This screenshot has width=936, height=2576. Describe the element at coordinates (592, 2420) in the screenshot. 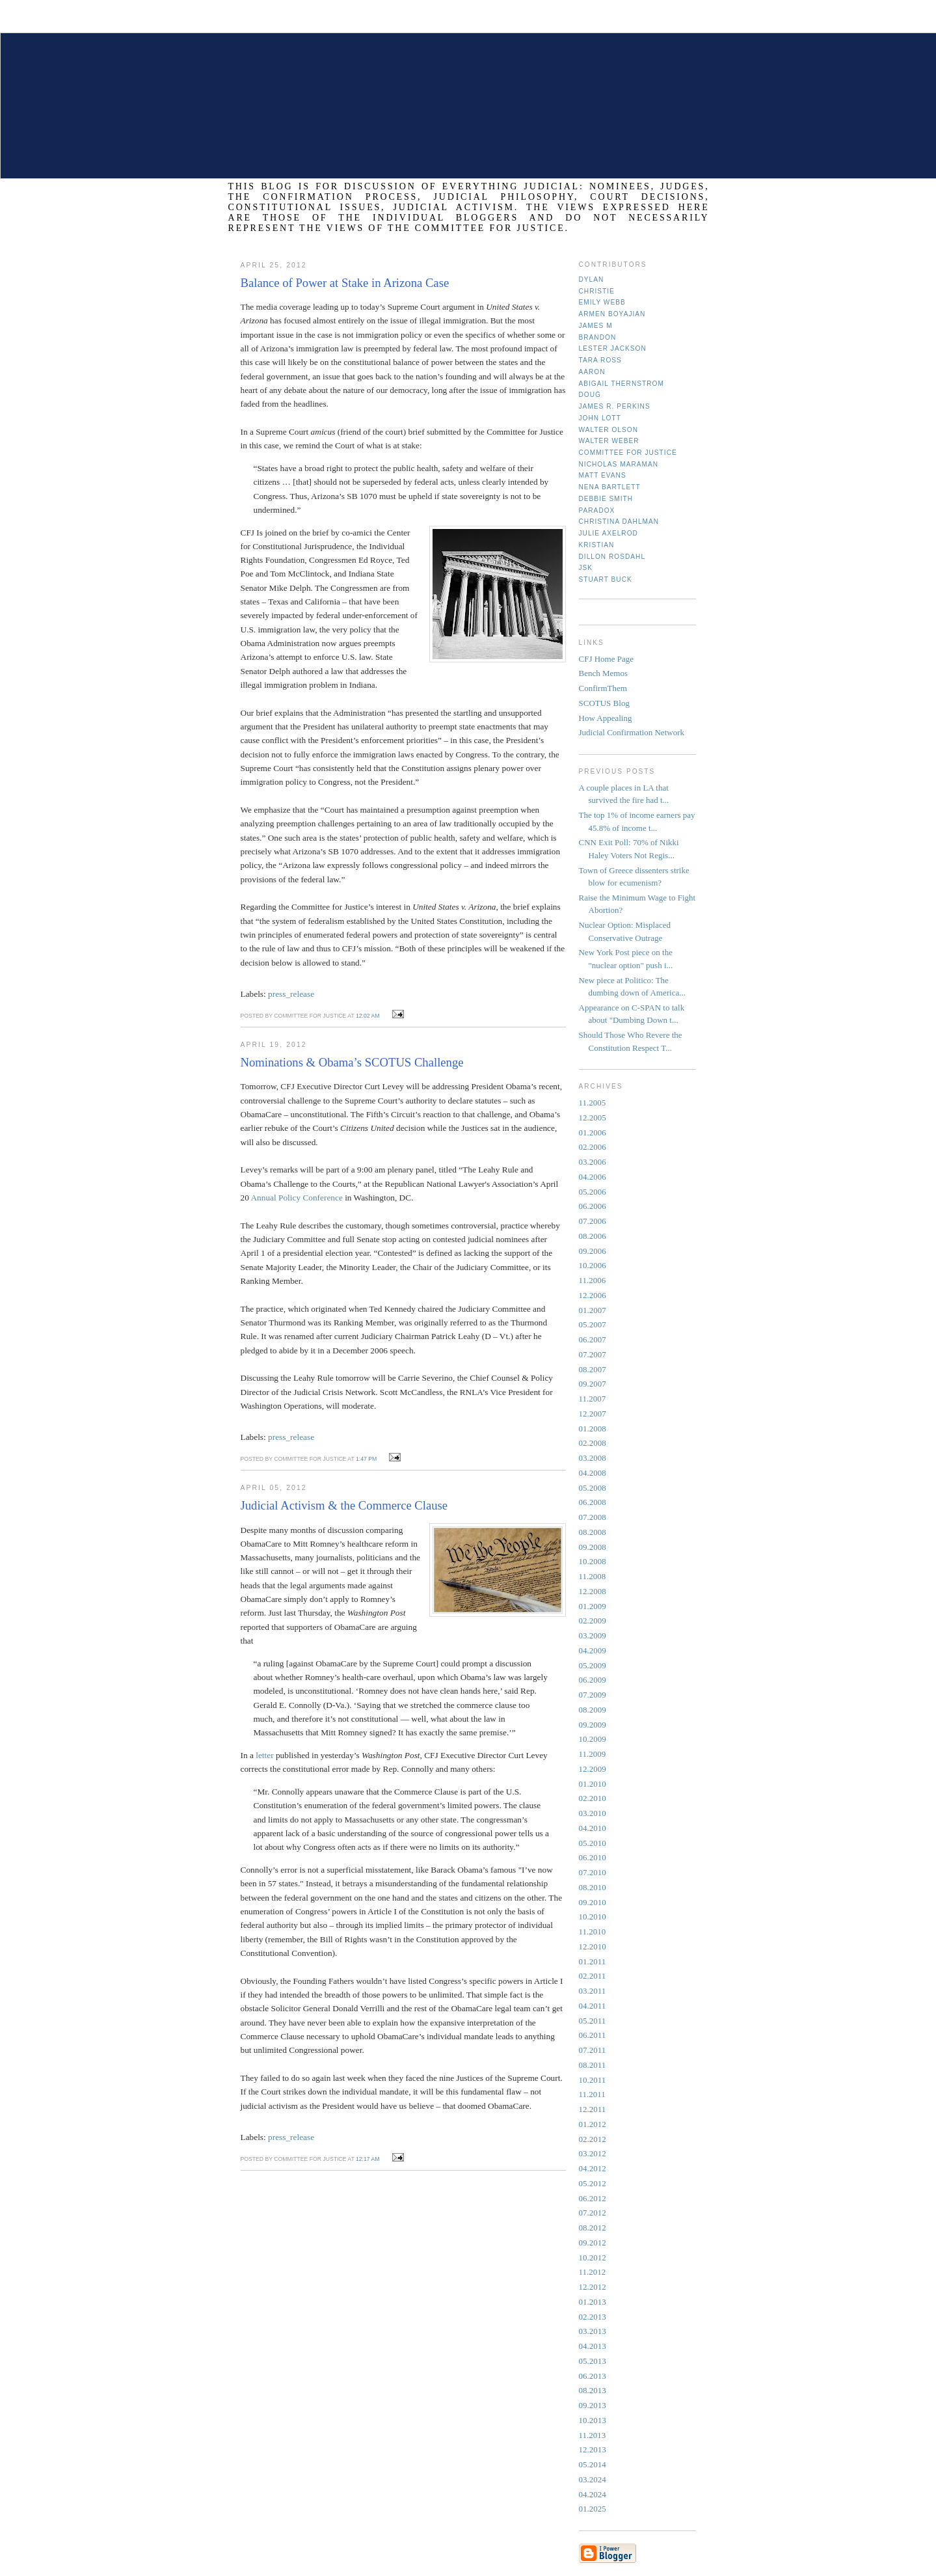

I see `10.2013` at that location.